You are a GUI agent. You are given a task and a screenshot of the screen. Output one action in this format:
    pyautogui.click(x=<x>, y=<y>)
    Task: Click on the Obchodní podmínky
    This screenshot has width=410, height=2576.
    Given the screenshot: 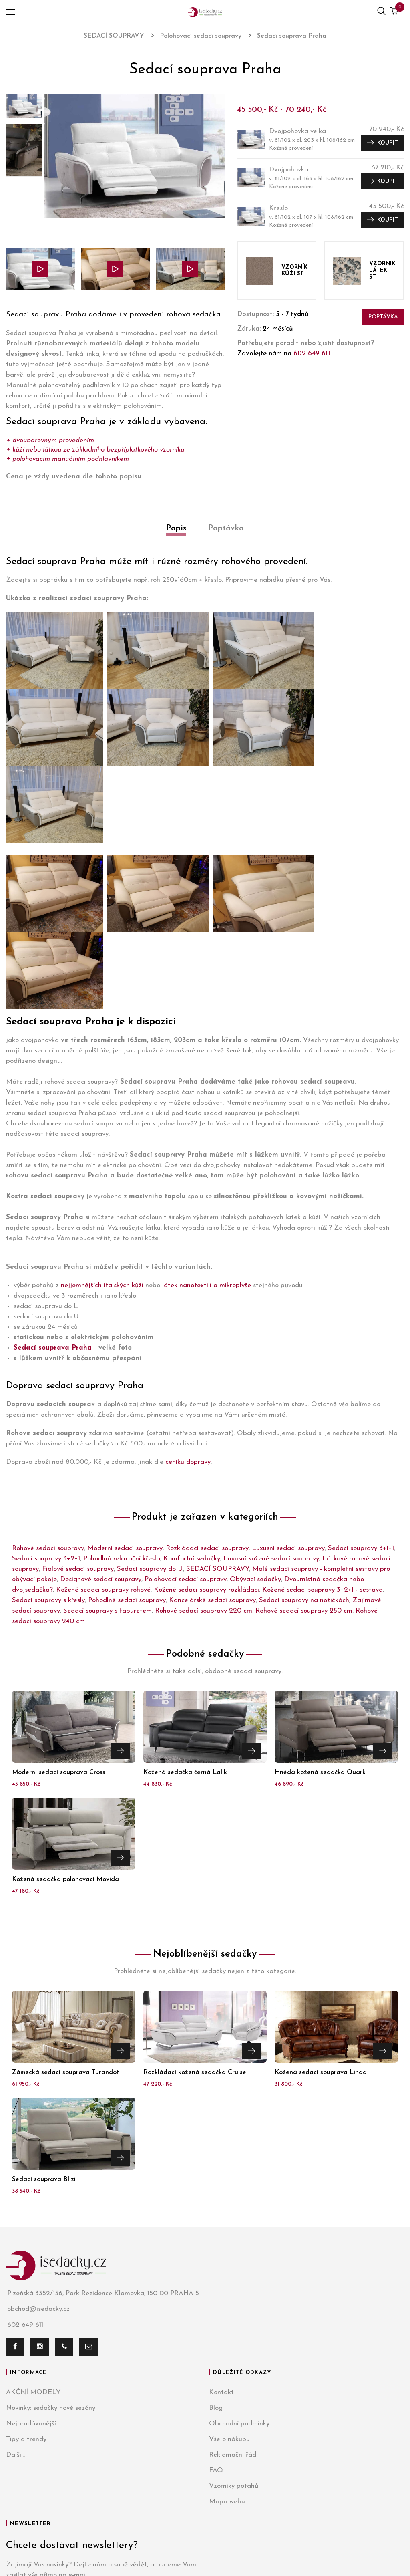 What is the action you would take?
    pyautogui.click(x=239, y=2269)
    